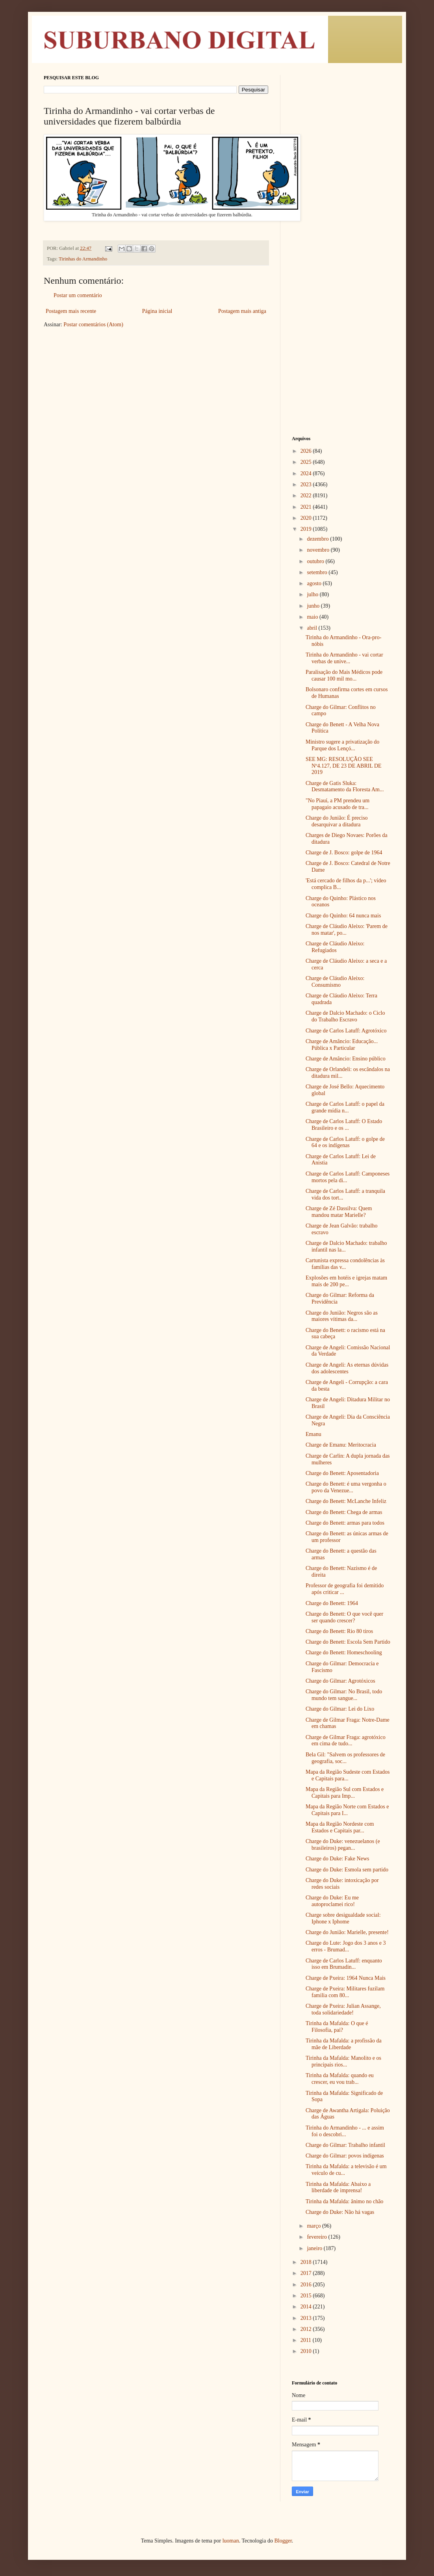  I want to click on Charge do Benett: Aposentadoria, so click(342, 1473).